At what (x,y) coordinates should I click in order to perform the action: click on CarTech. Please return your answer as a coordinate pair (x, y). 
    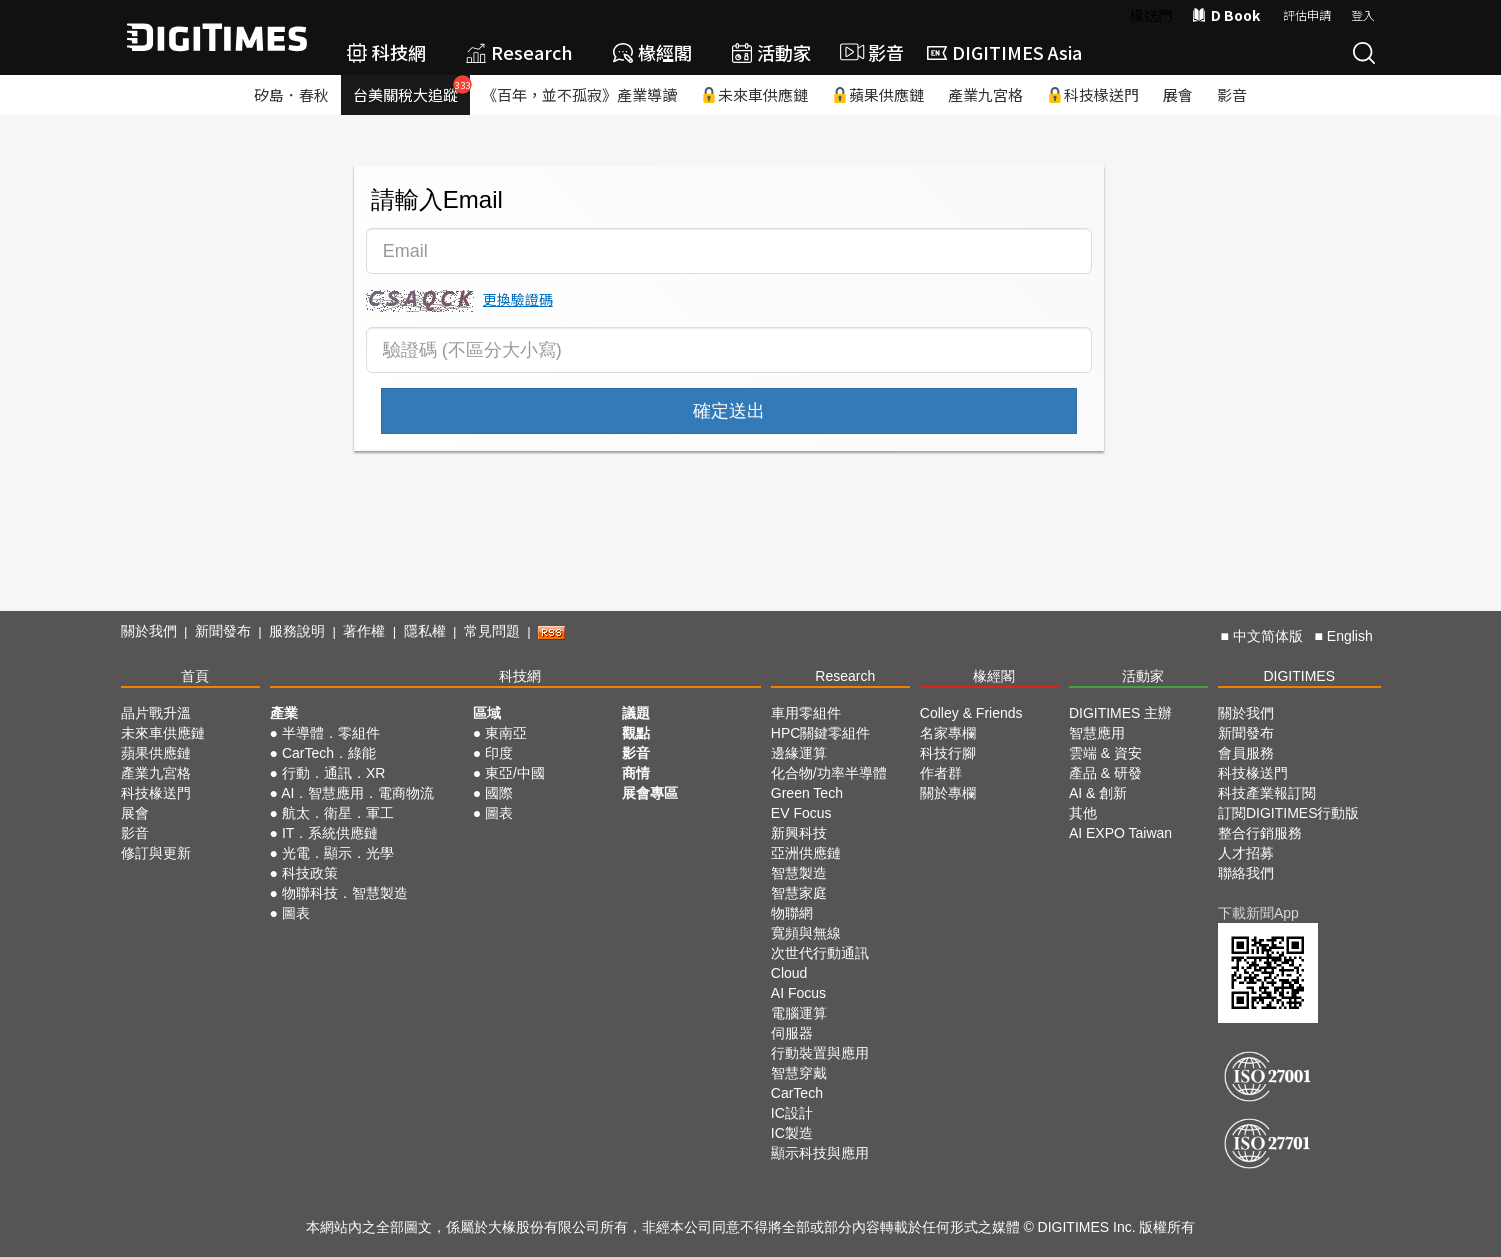
    Looking at the image, I should click on (797, 1093).